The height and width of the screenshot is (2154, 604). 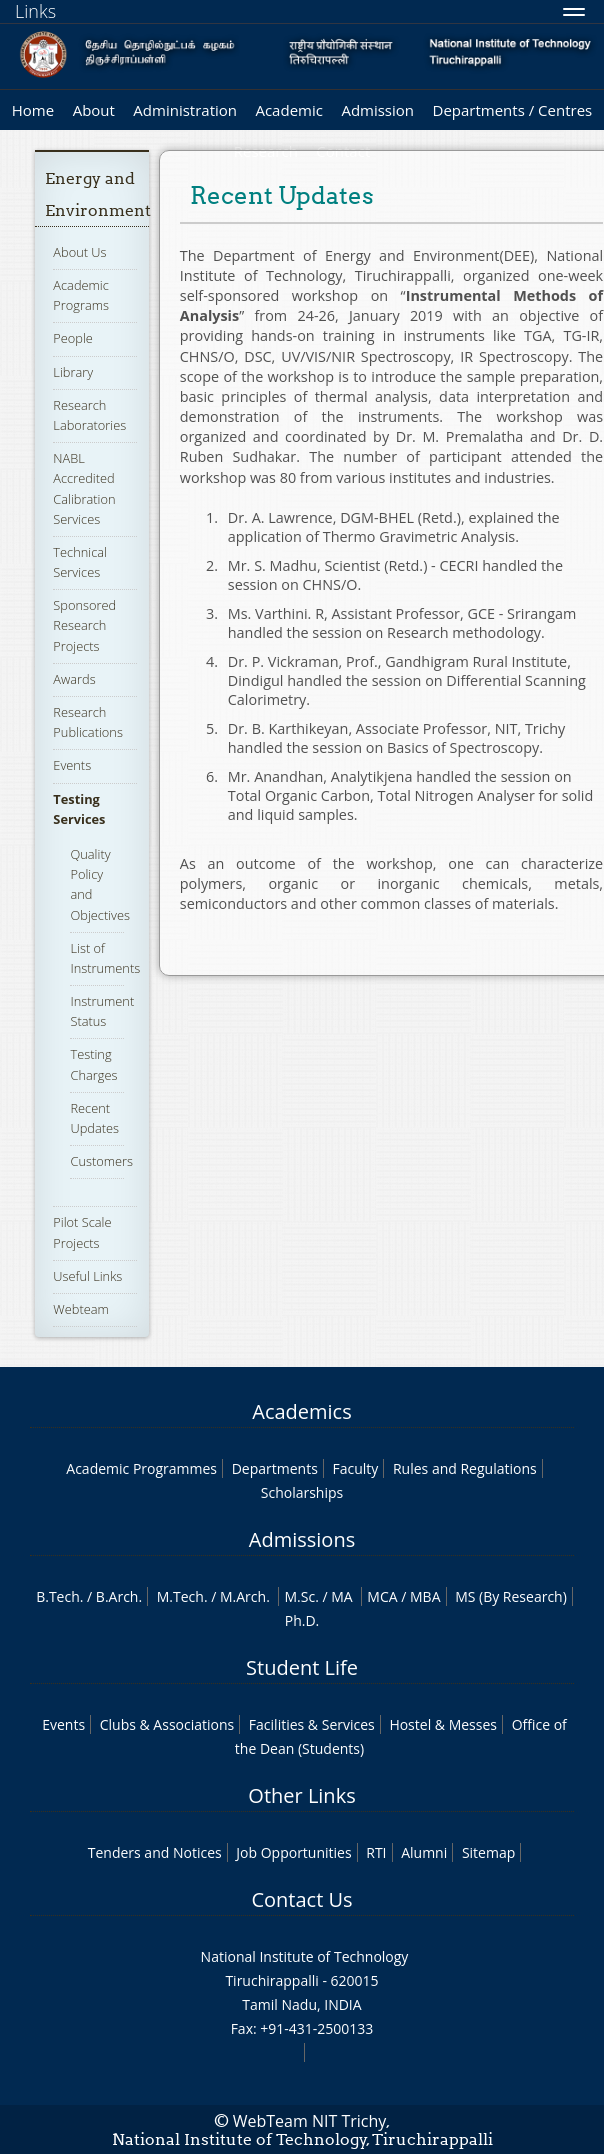 I want to click on Academics, so click(x=301, y=1411).